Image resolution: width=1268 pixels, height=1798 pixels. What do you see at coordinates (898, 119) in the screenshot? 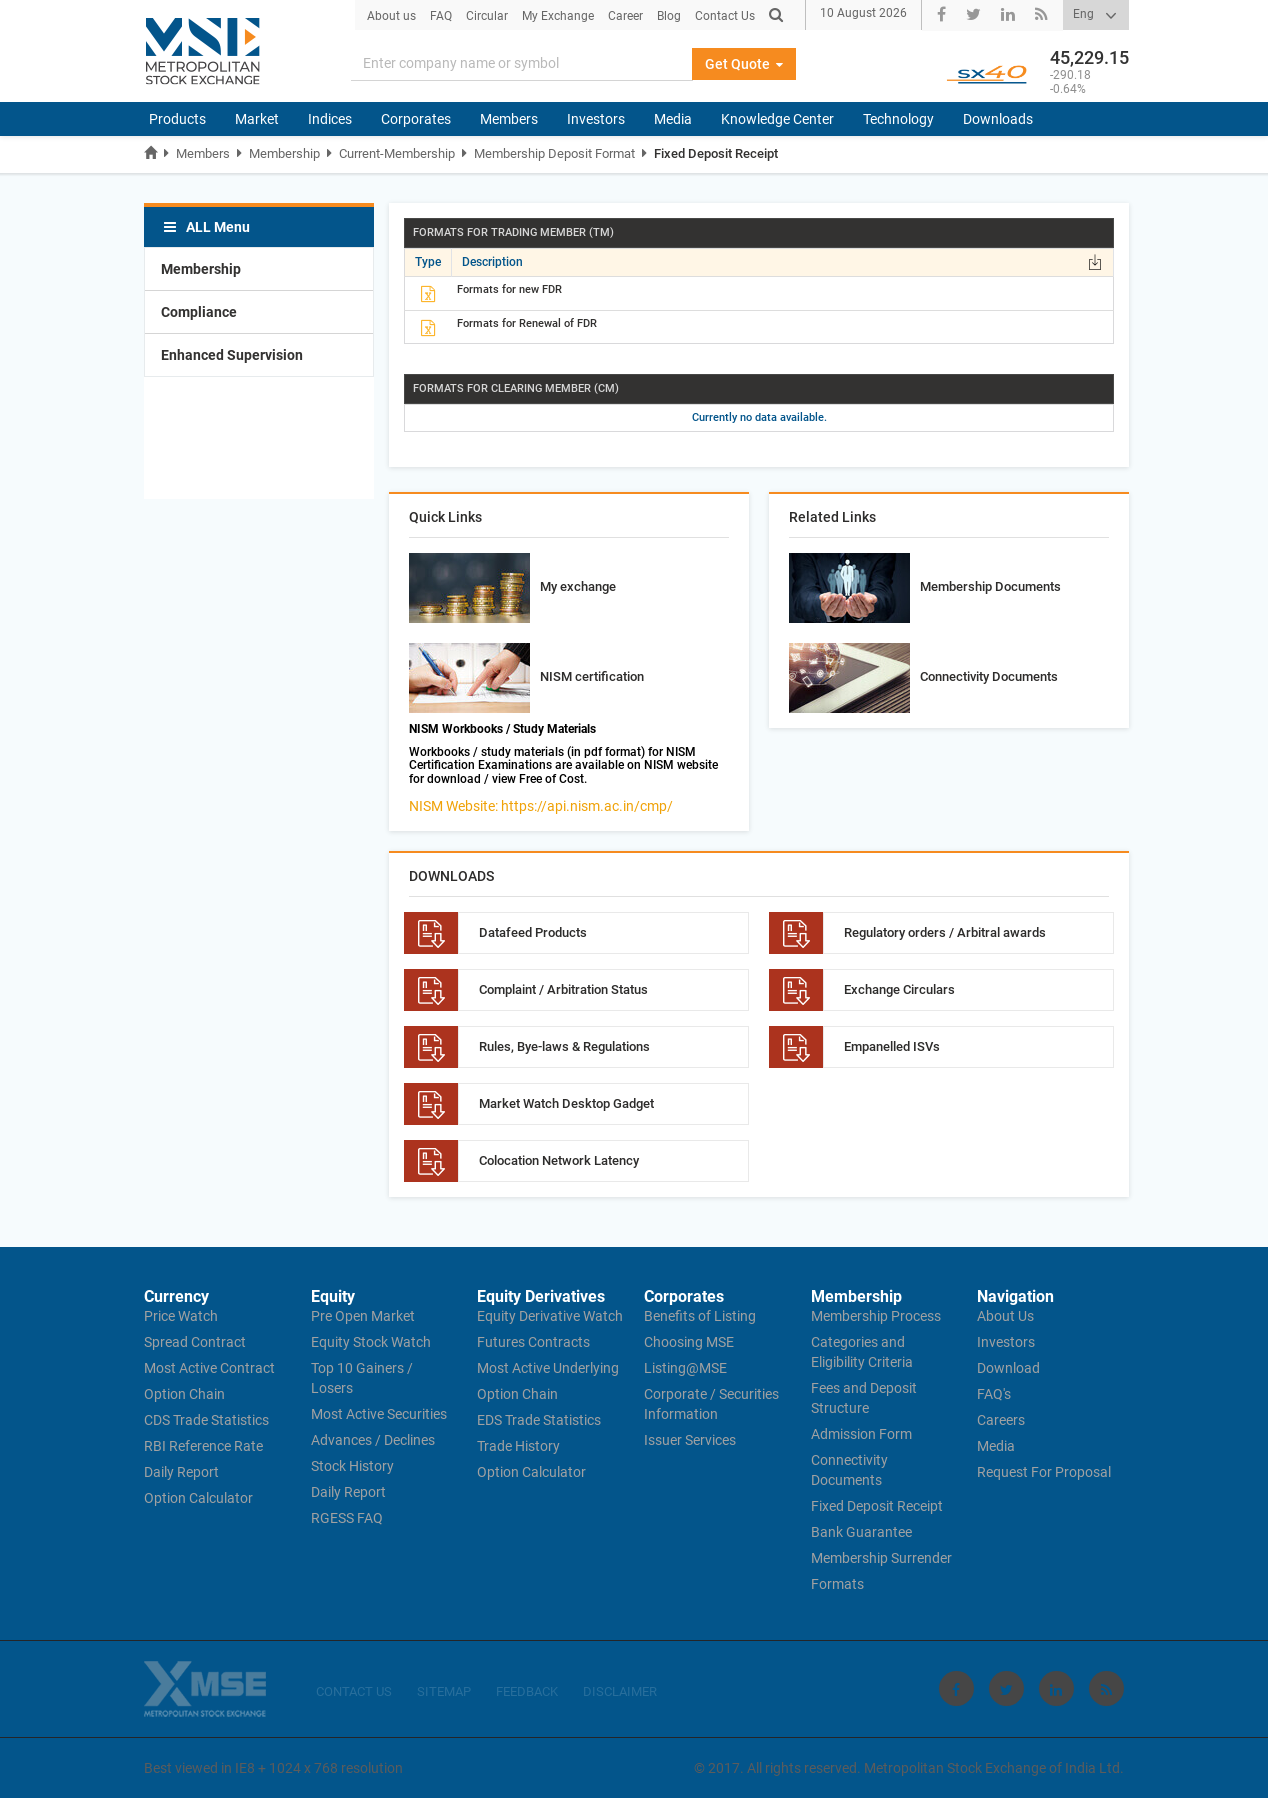
I see `Technology` at bounding box center [898, 119].